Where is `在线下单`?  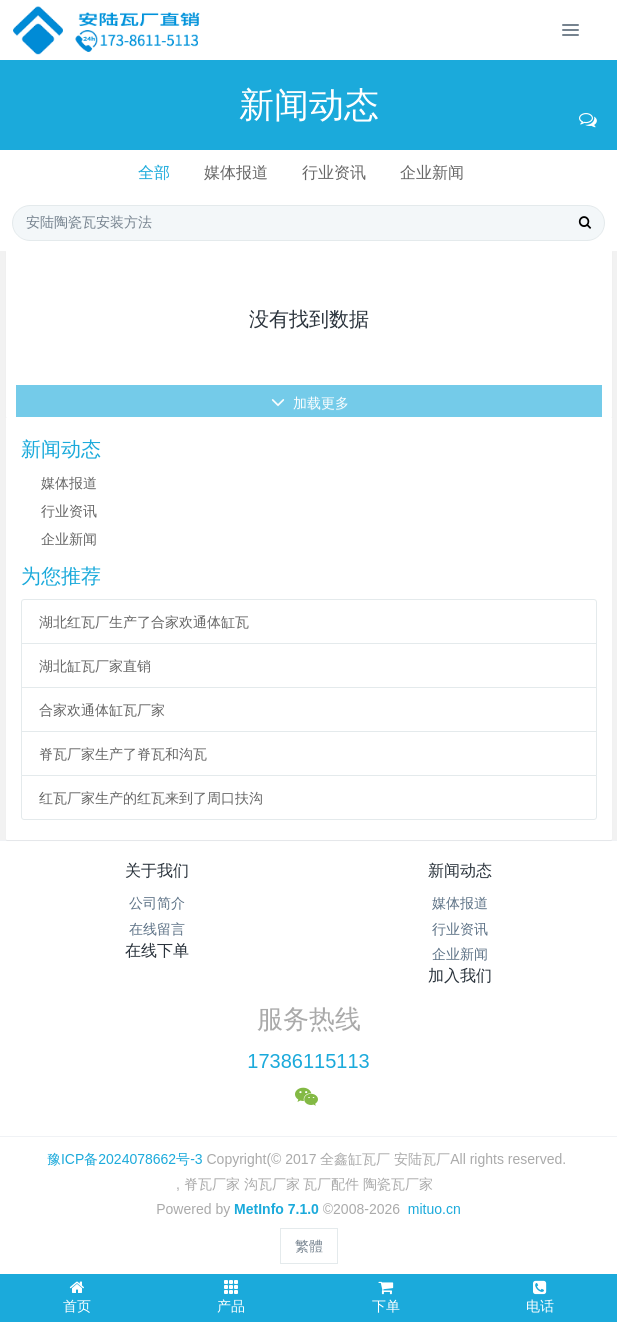 在线下单 is located at coordinates (157, 950).